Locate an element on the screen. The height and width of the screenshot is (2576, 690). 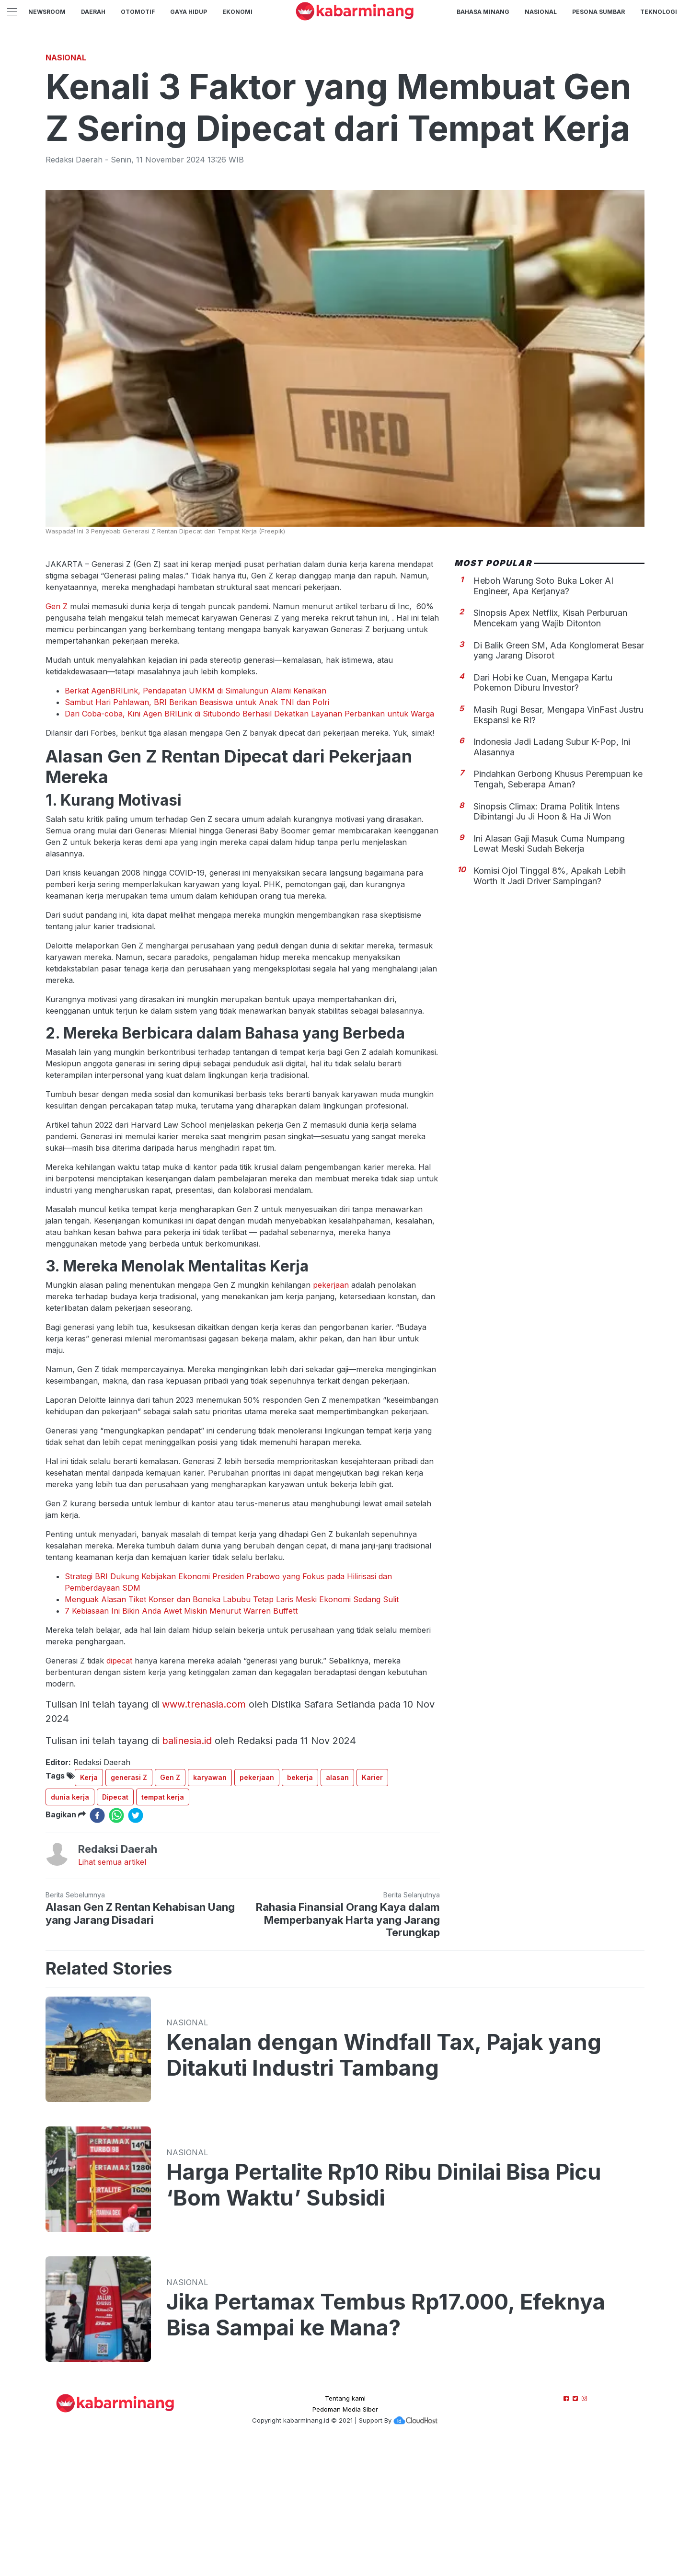
GAYA HIDUP is located at coordinates (188, 11).